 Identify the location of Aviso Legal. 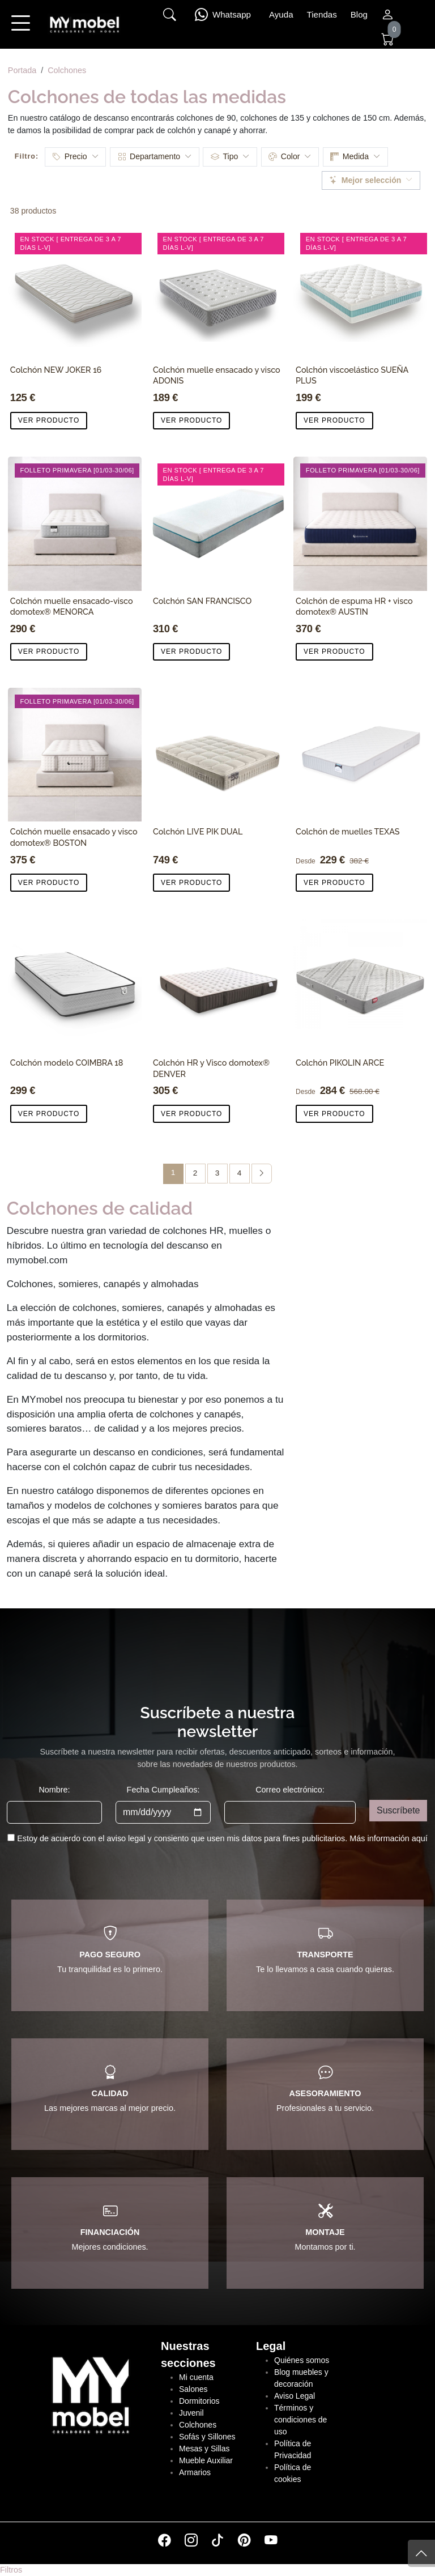
(294, 2395).